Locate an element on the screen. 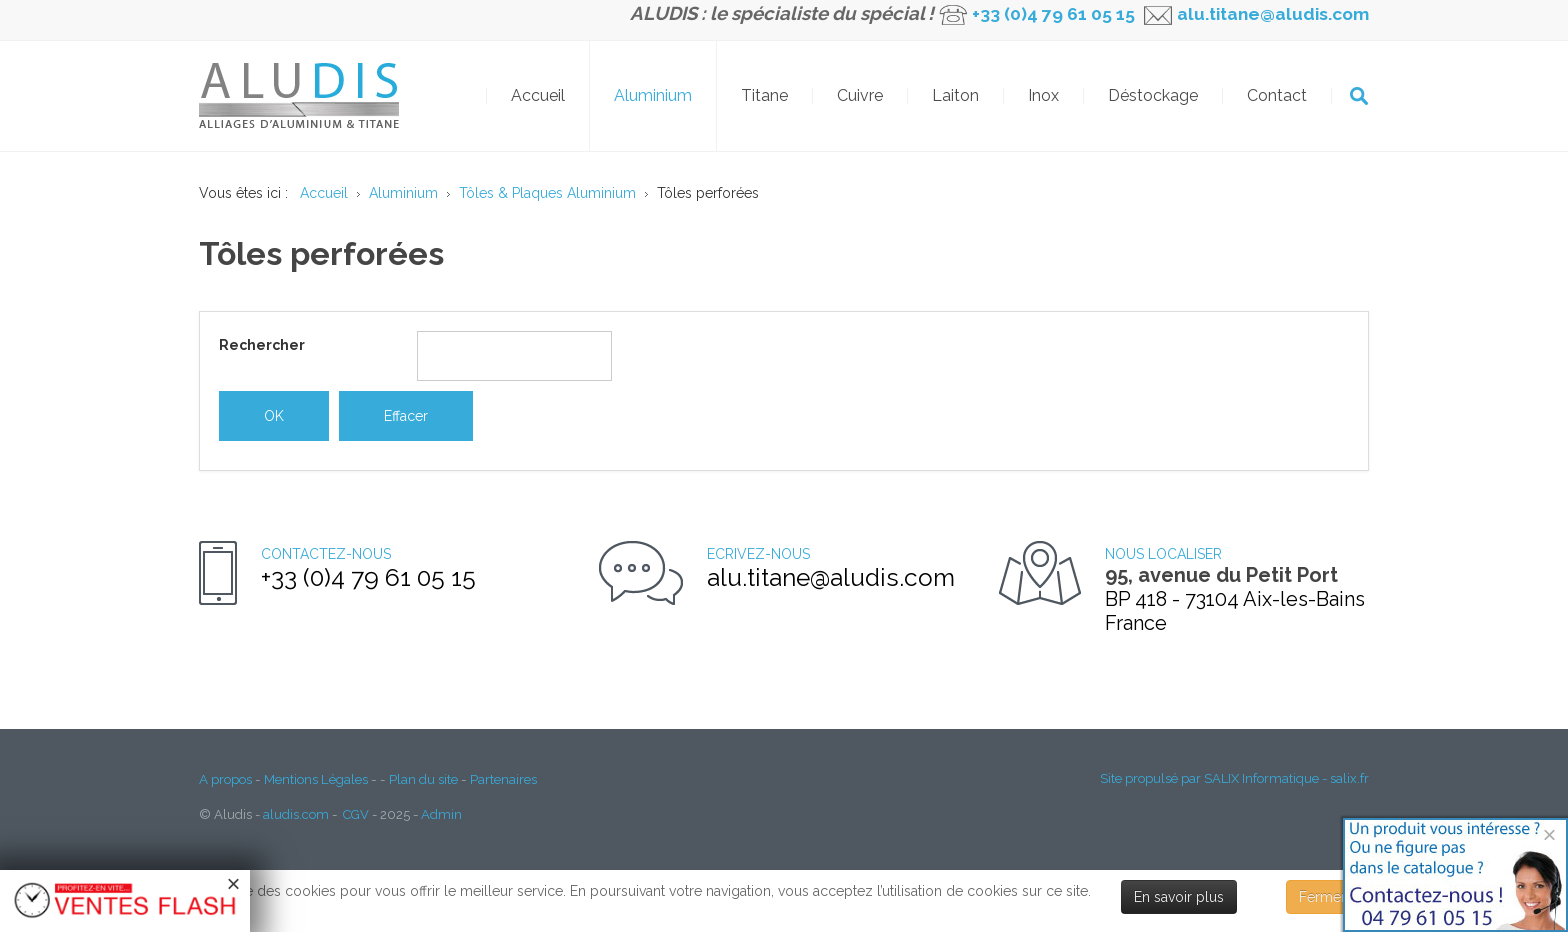 The image size is (1568, 932). Partenaires is located at coordinates (503, 779).